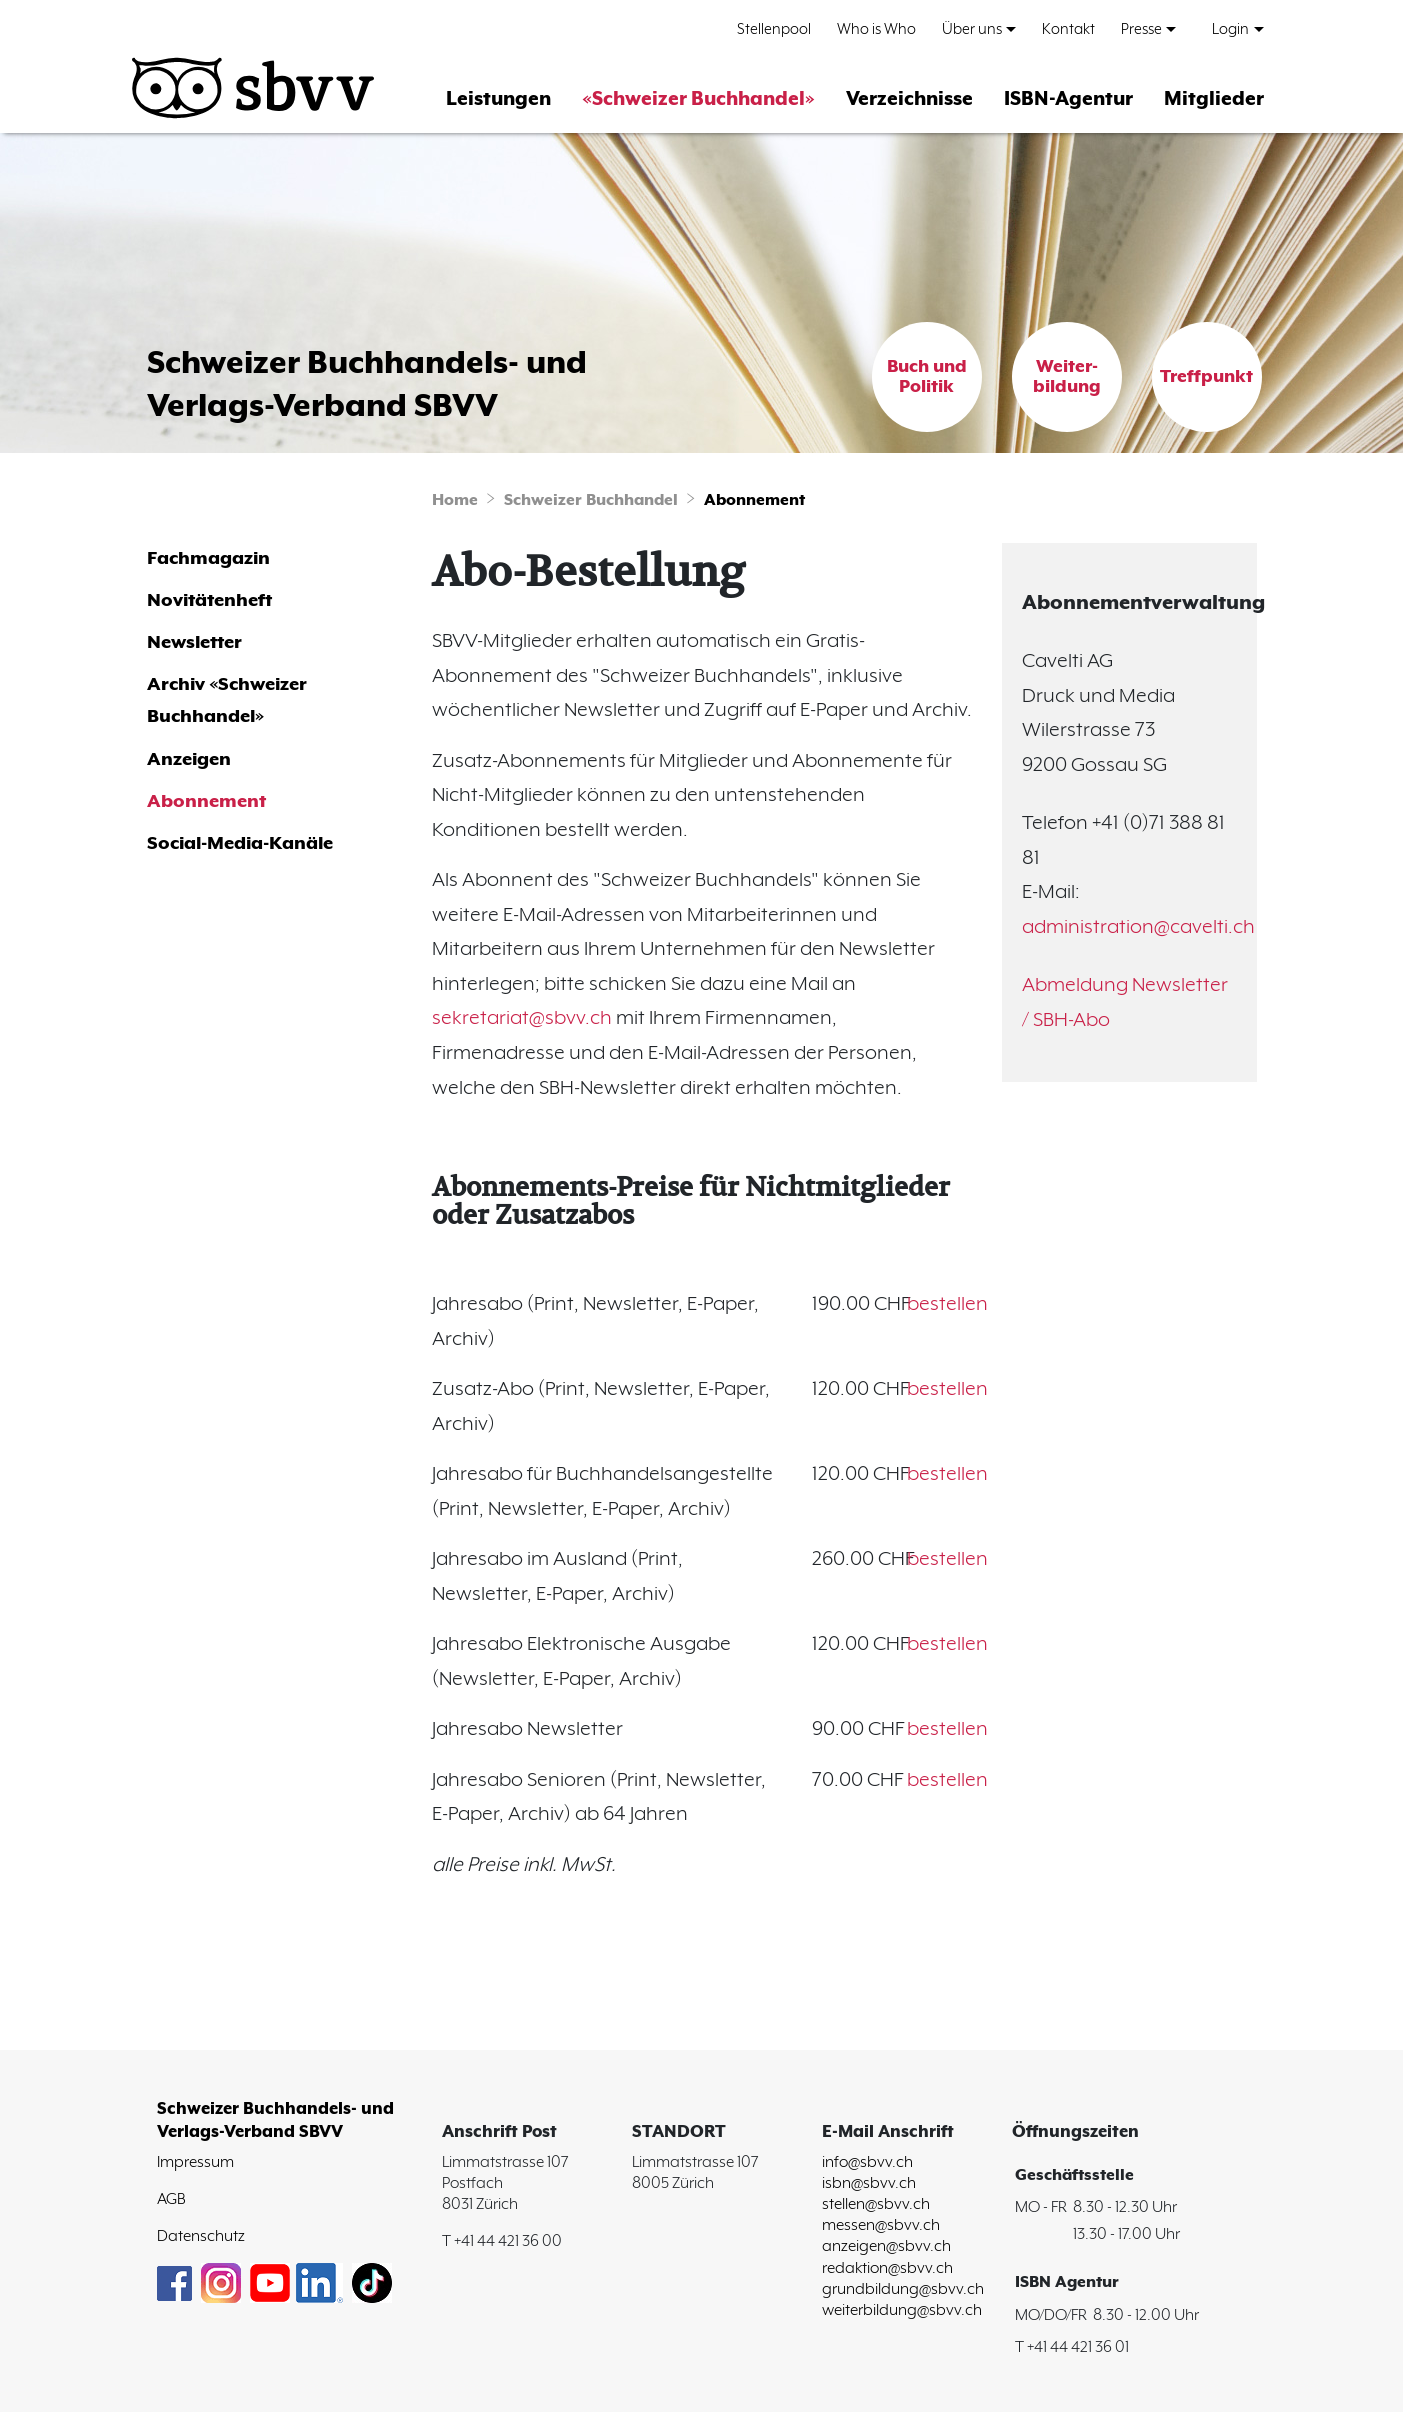 This screenshot has width=1403, height=2412. What do you see at coordinates (195, 2162) in the screenshot?
I see `Impressum` at bounding box center [195, 2162].